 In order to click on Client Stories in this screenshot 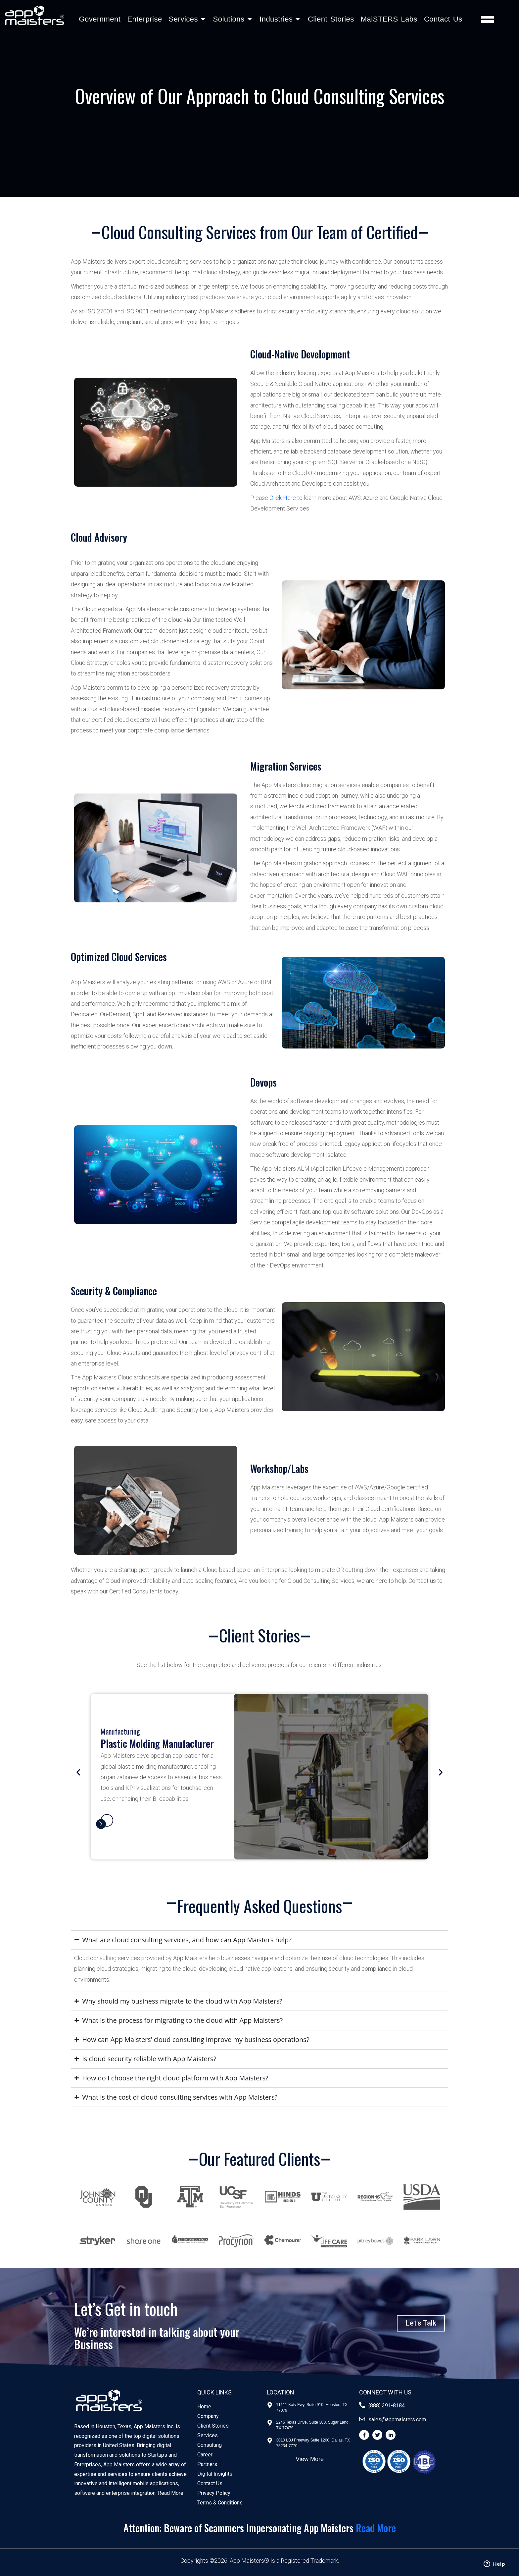, I will do `click(331, 19)`.